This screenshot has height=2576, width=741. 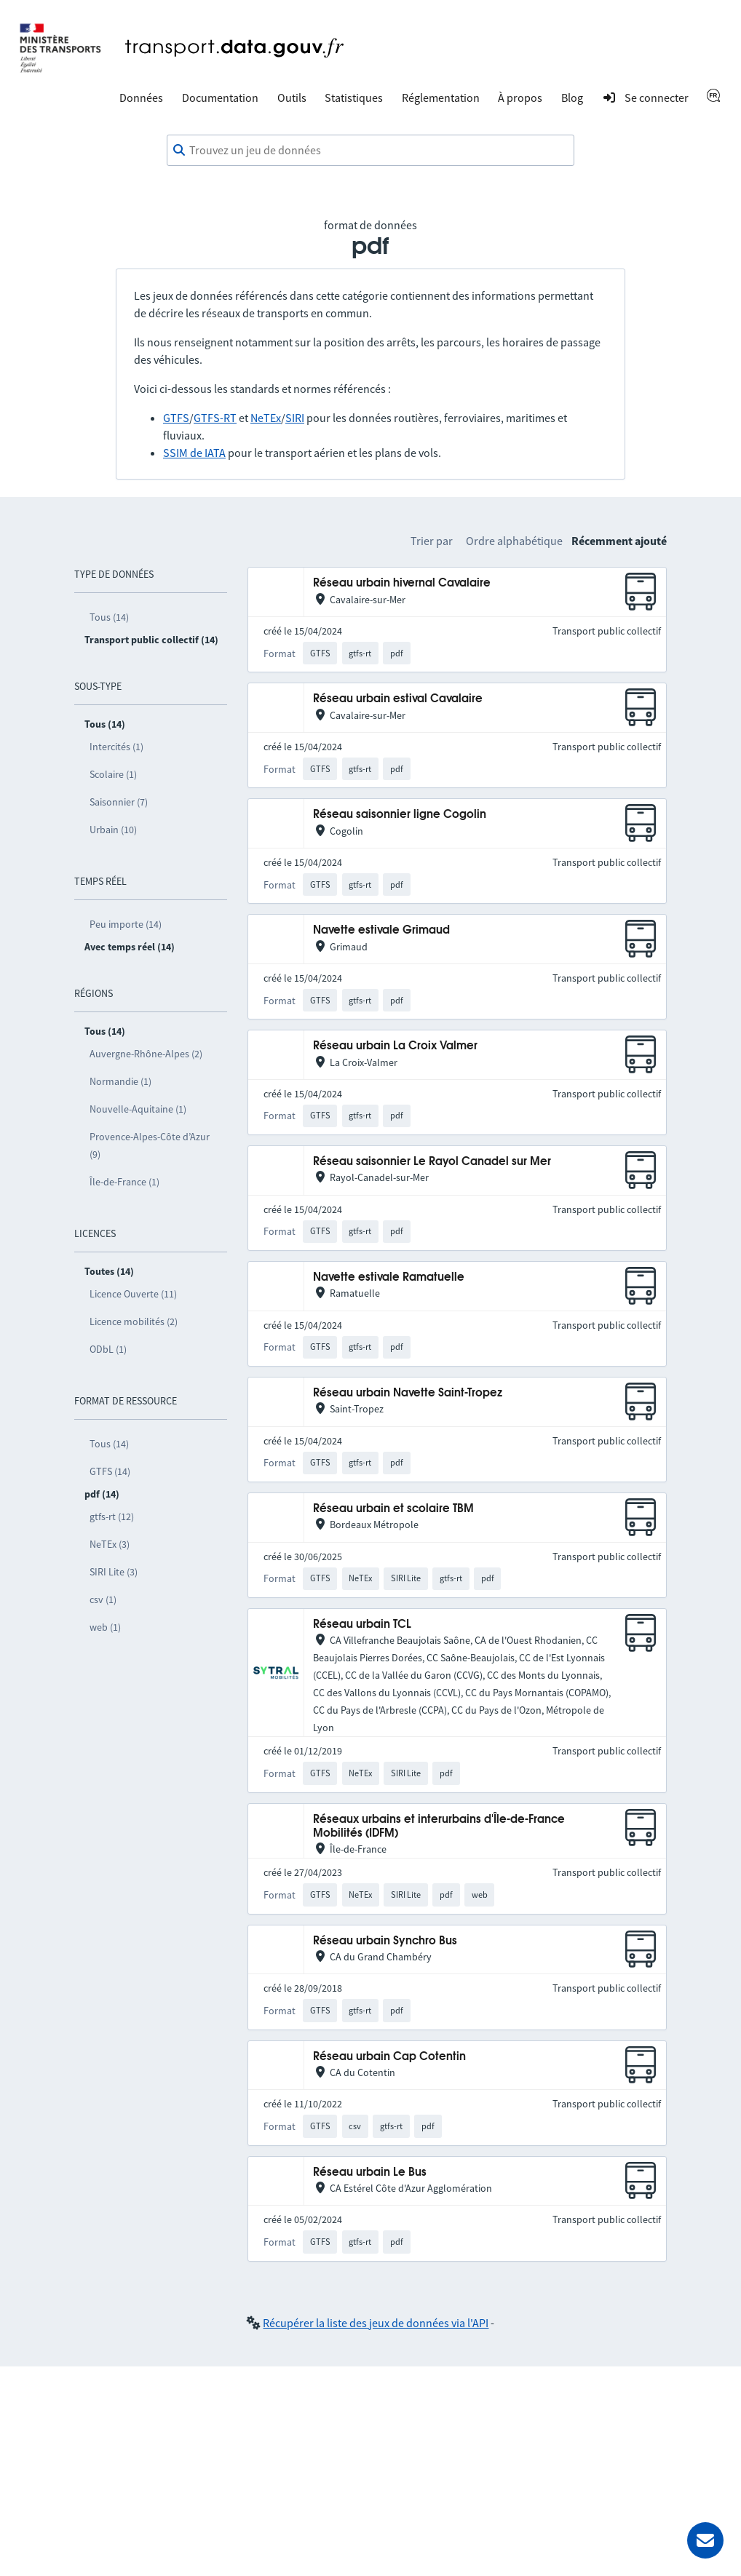 I want to click on Récupérer la liste des jeux de données via l'API, so click(x=375, y=2322).